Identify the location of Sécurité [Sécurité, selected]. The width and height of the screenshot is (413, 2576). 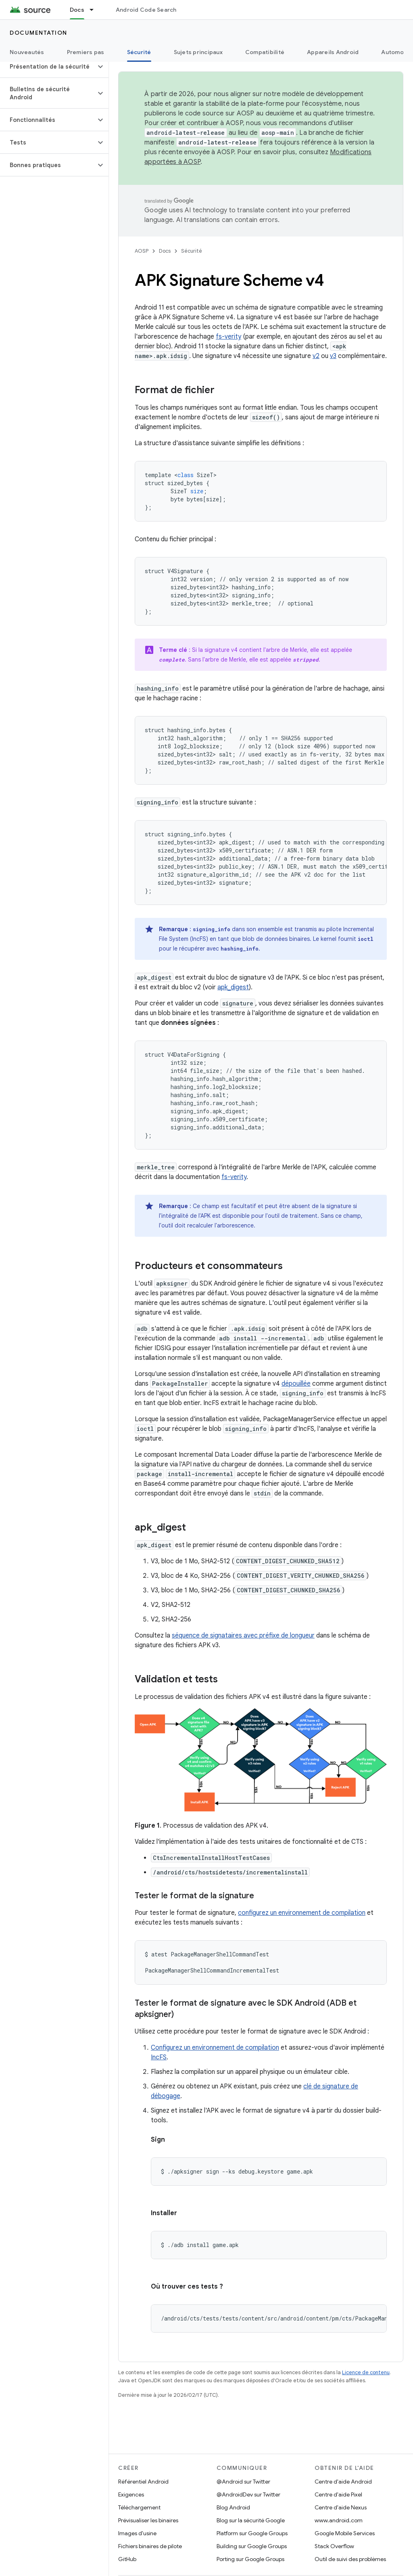
(139, 52).